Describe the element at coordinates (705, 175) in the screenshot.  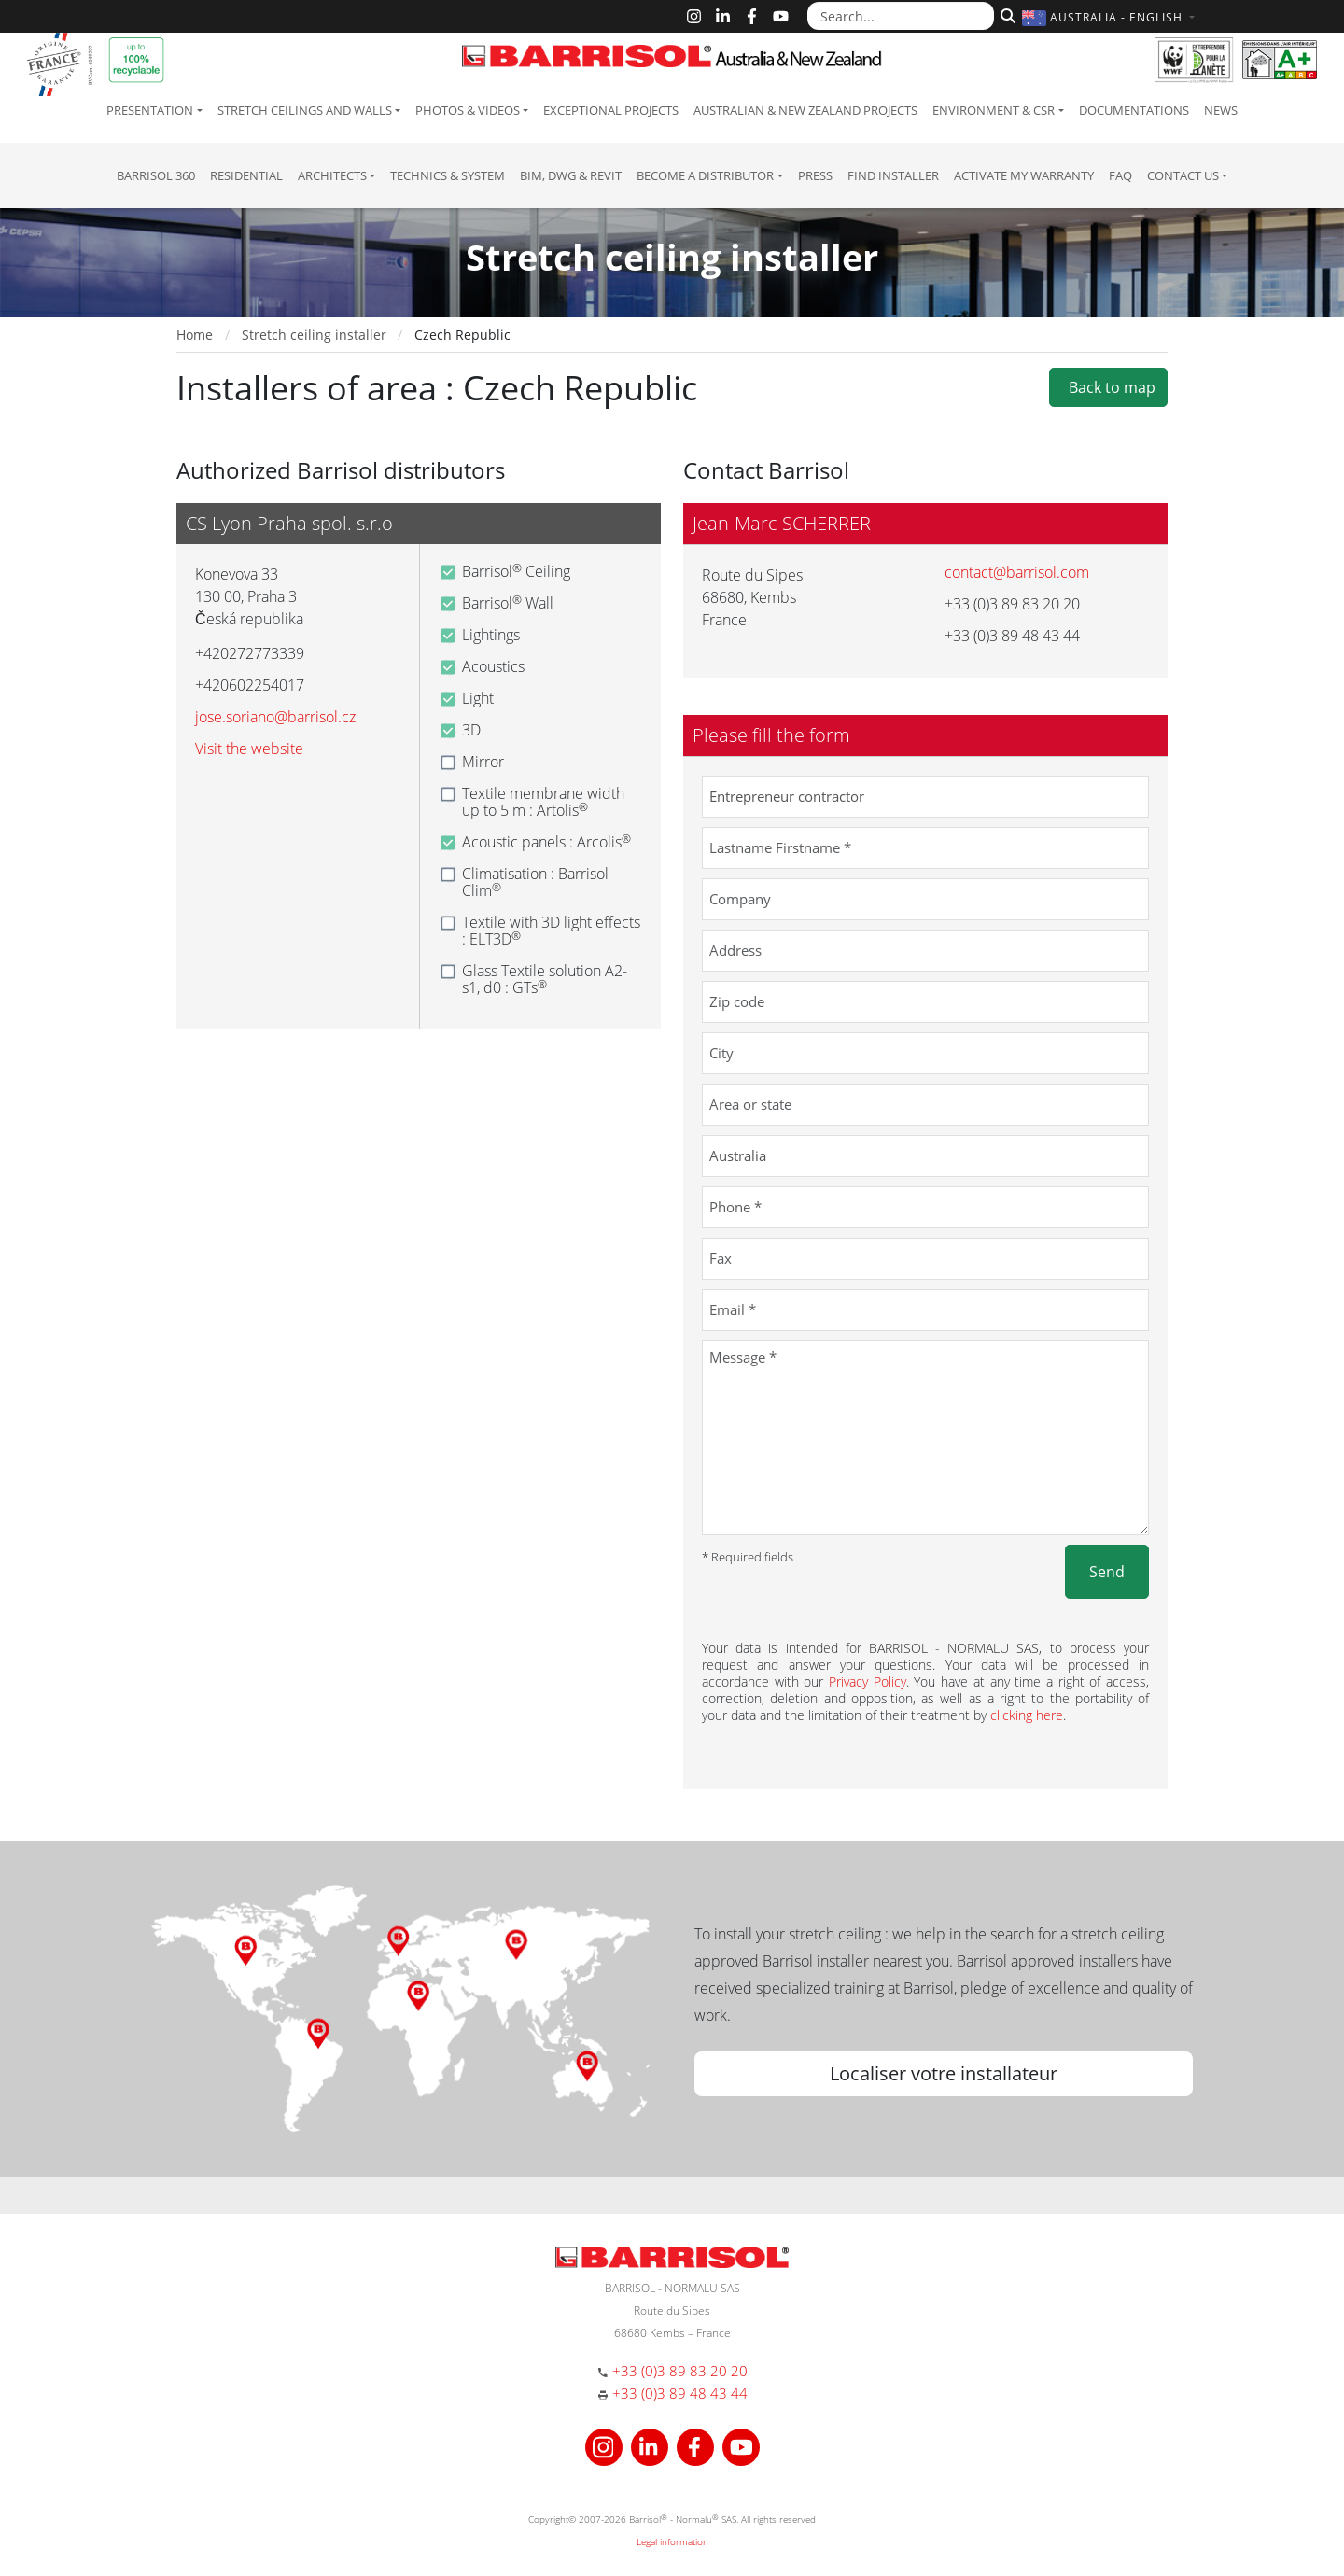
I see `Become a Distributor [button]` at that location.